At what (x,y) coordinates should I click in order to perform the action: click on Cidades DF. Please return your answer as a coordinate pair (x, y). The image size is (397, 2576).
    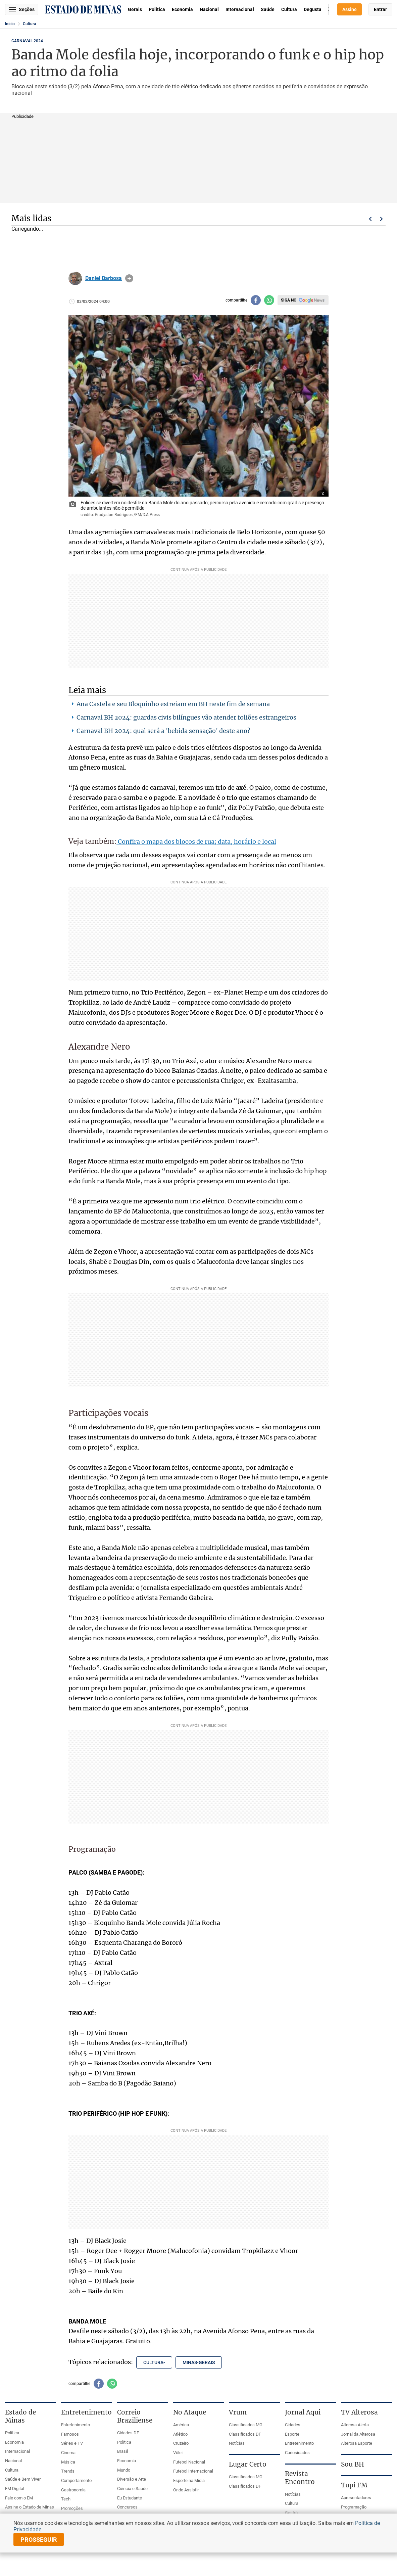
    Looking at the image, I should click on (128, 2432).